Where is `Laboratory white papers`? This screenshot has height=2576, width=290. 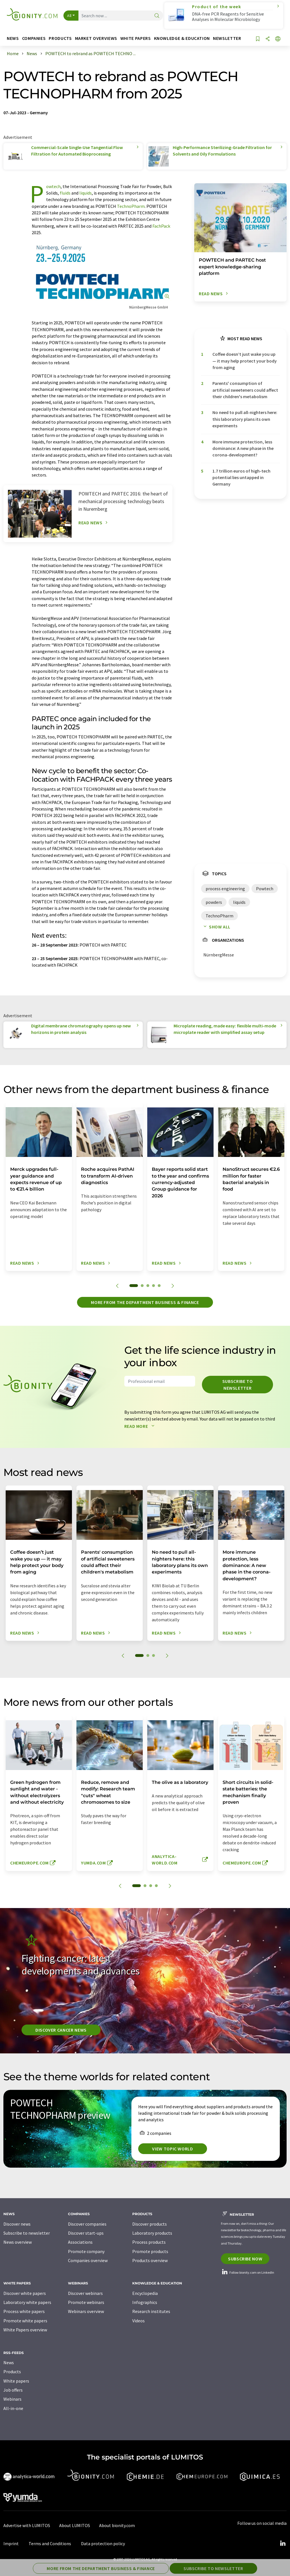 Laboratory white papers is located at coordinates (27, 2302).